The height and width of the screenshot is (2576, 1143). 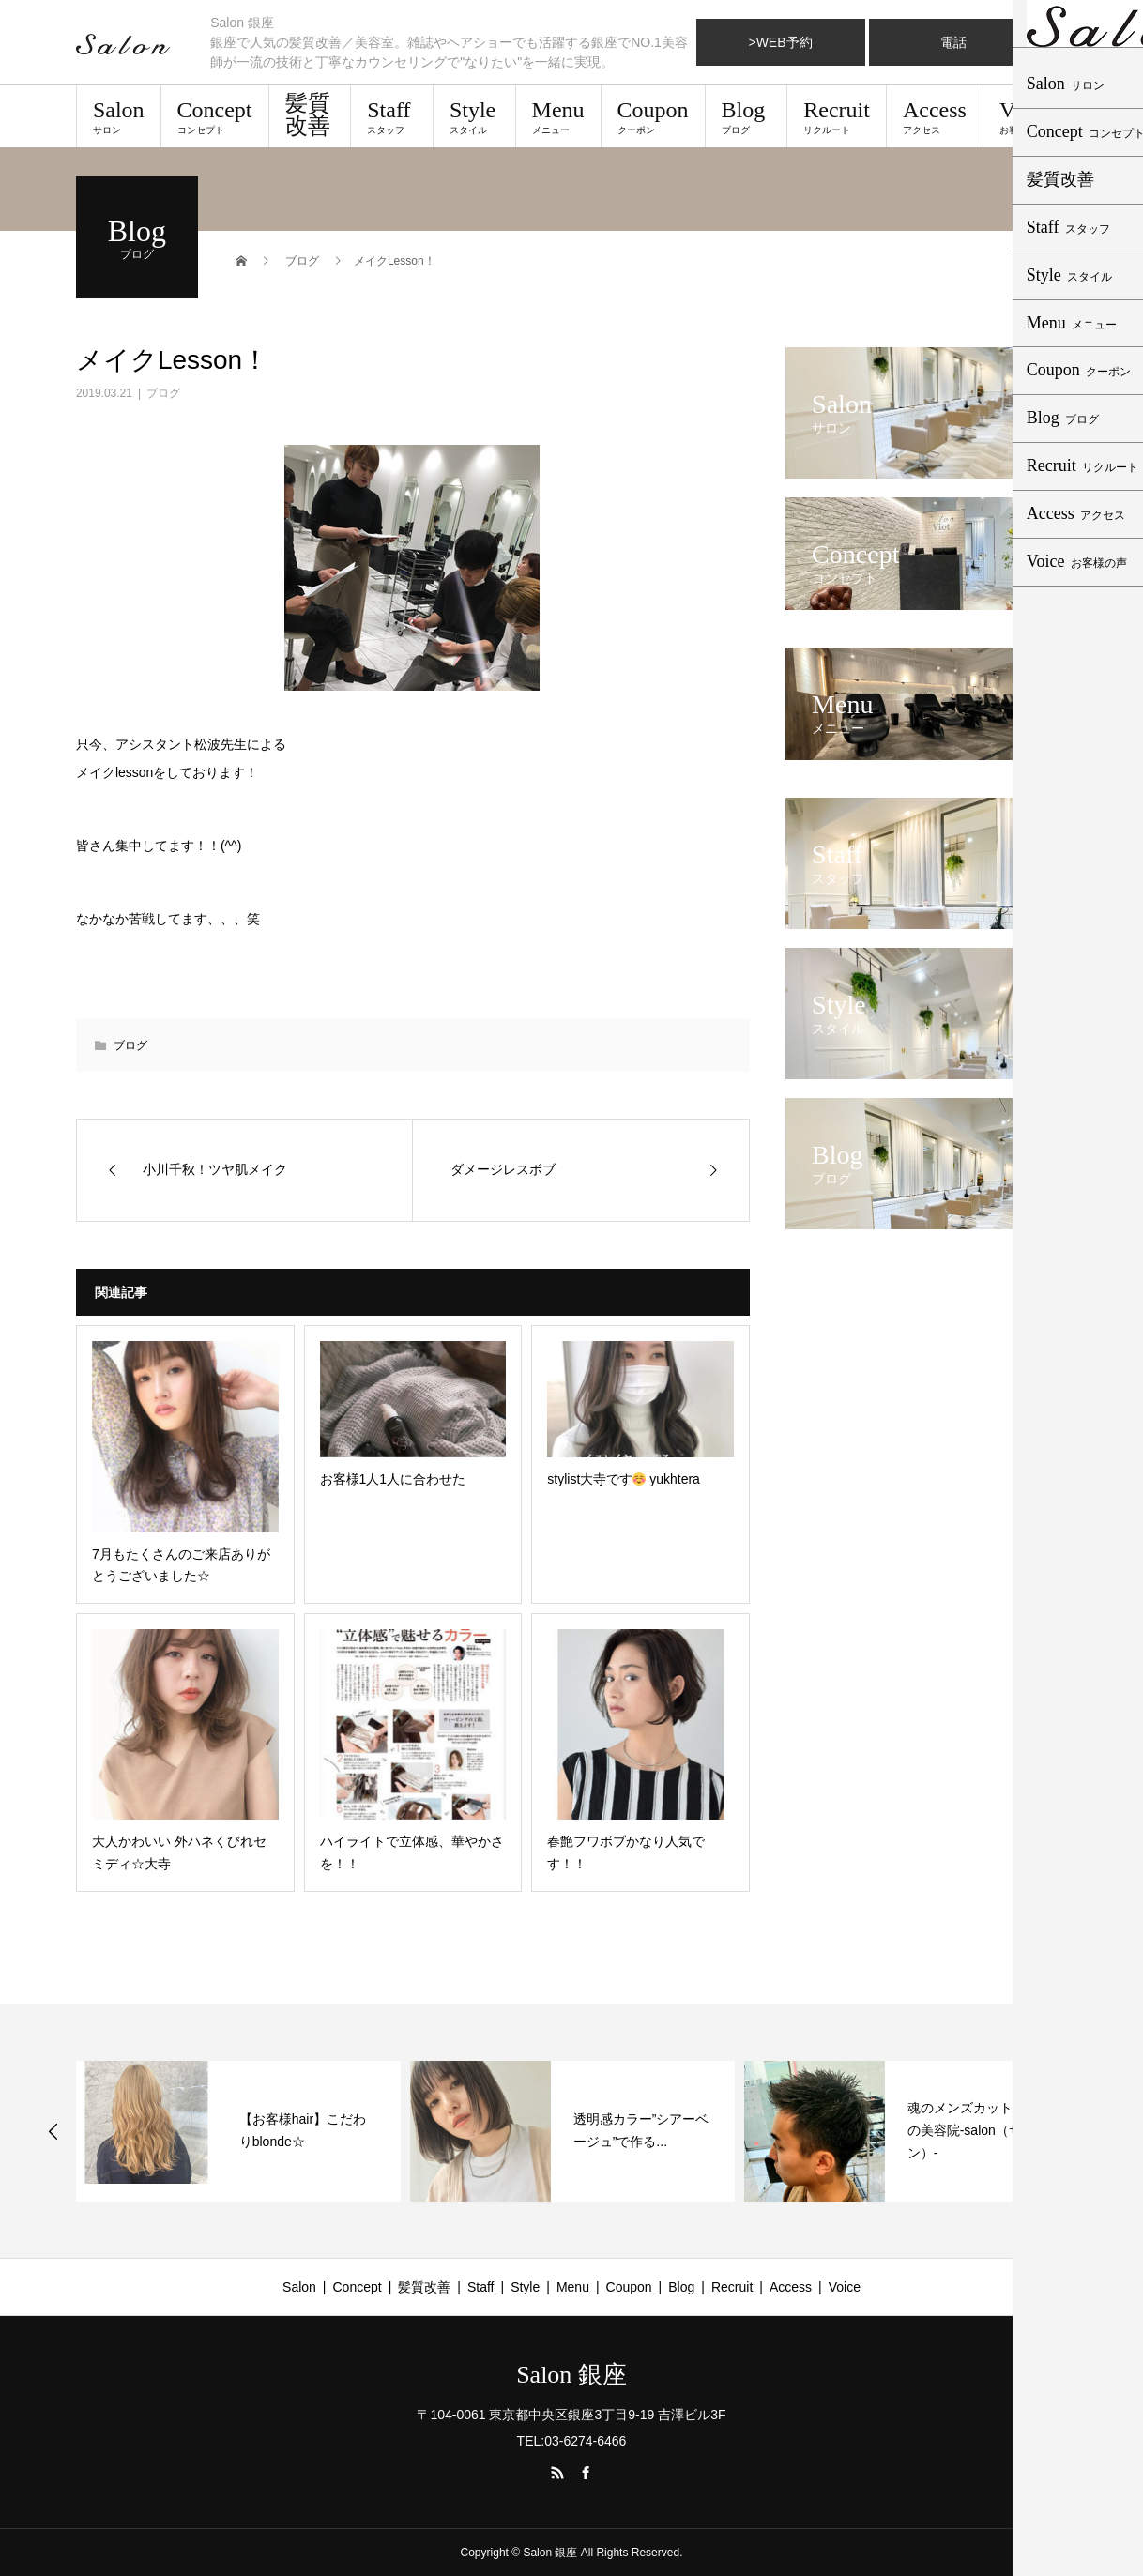 What do you see at coordinates (975, 2130) in the screenshot?
I see `魂のメンズカット/銀座の美容院-salon（サロン）-` at bounding box center [975, 2130].